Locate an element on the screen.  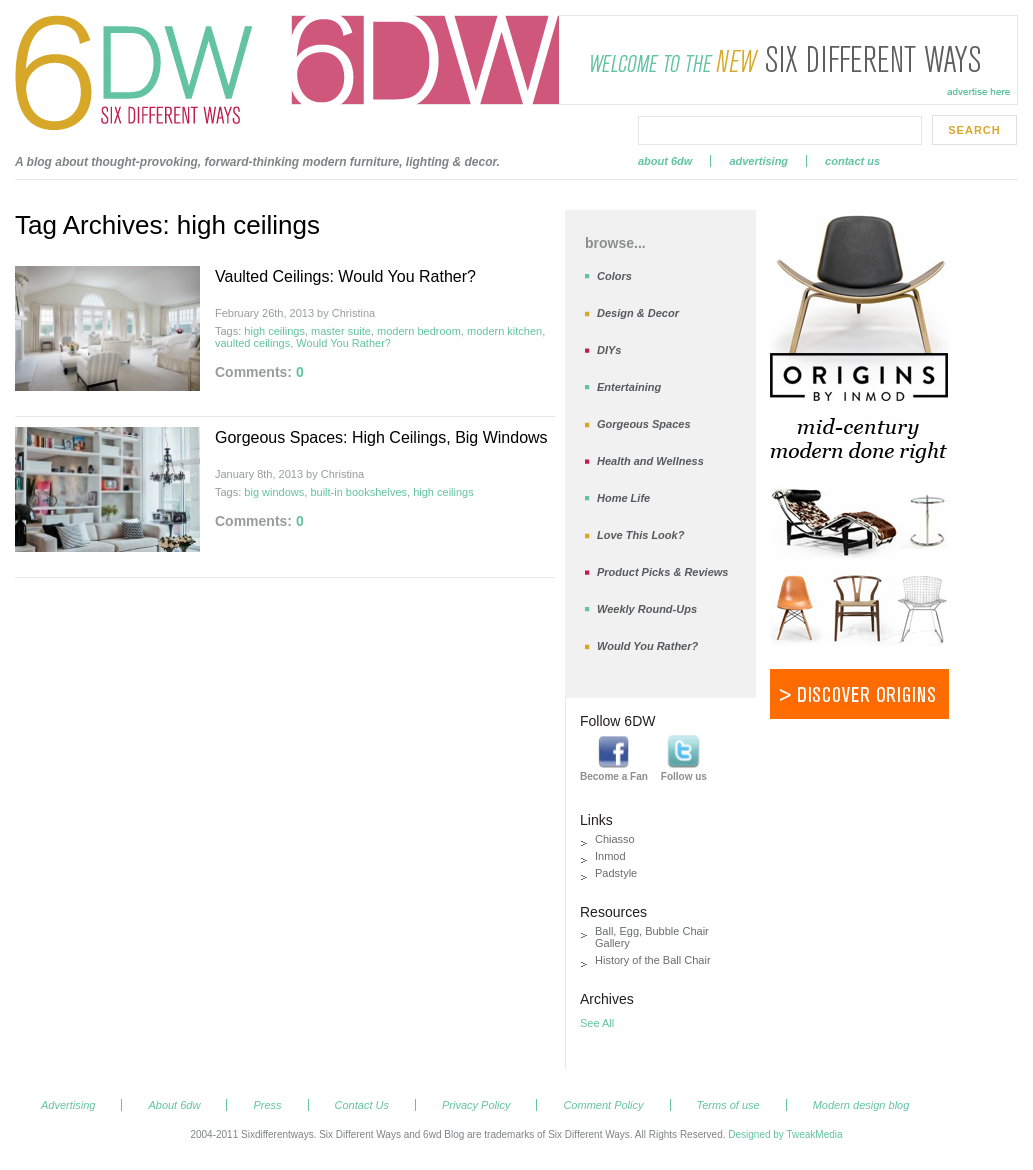
modern kitchen is located at coordinates (504, 331).